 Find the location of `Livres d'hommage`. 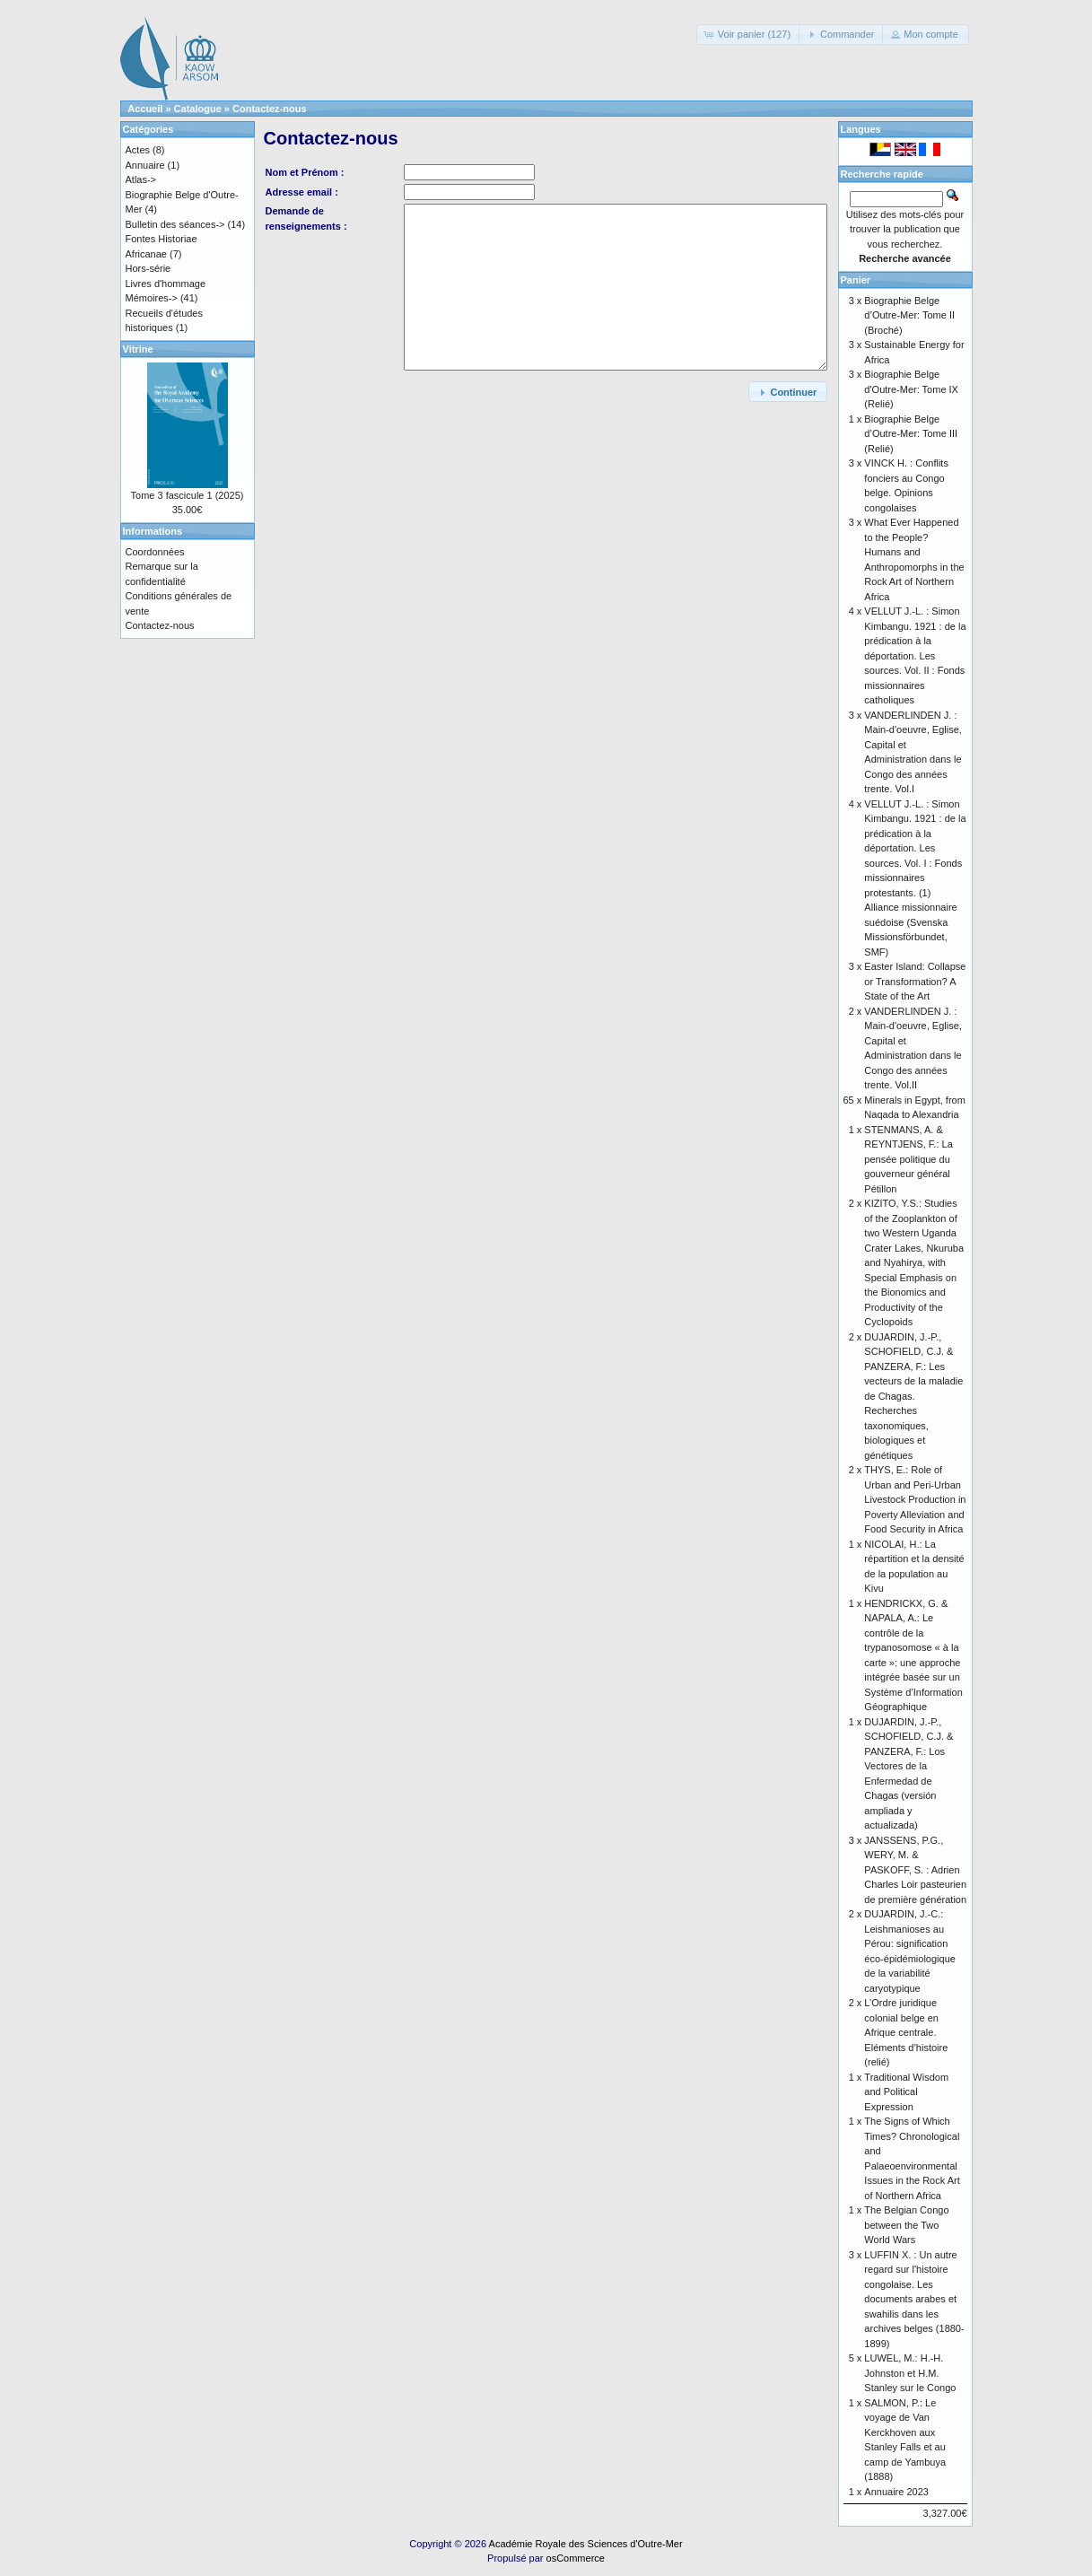

Livres d'hommage is located at coordinates (166, 283).